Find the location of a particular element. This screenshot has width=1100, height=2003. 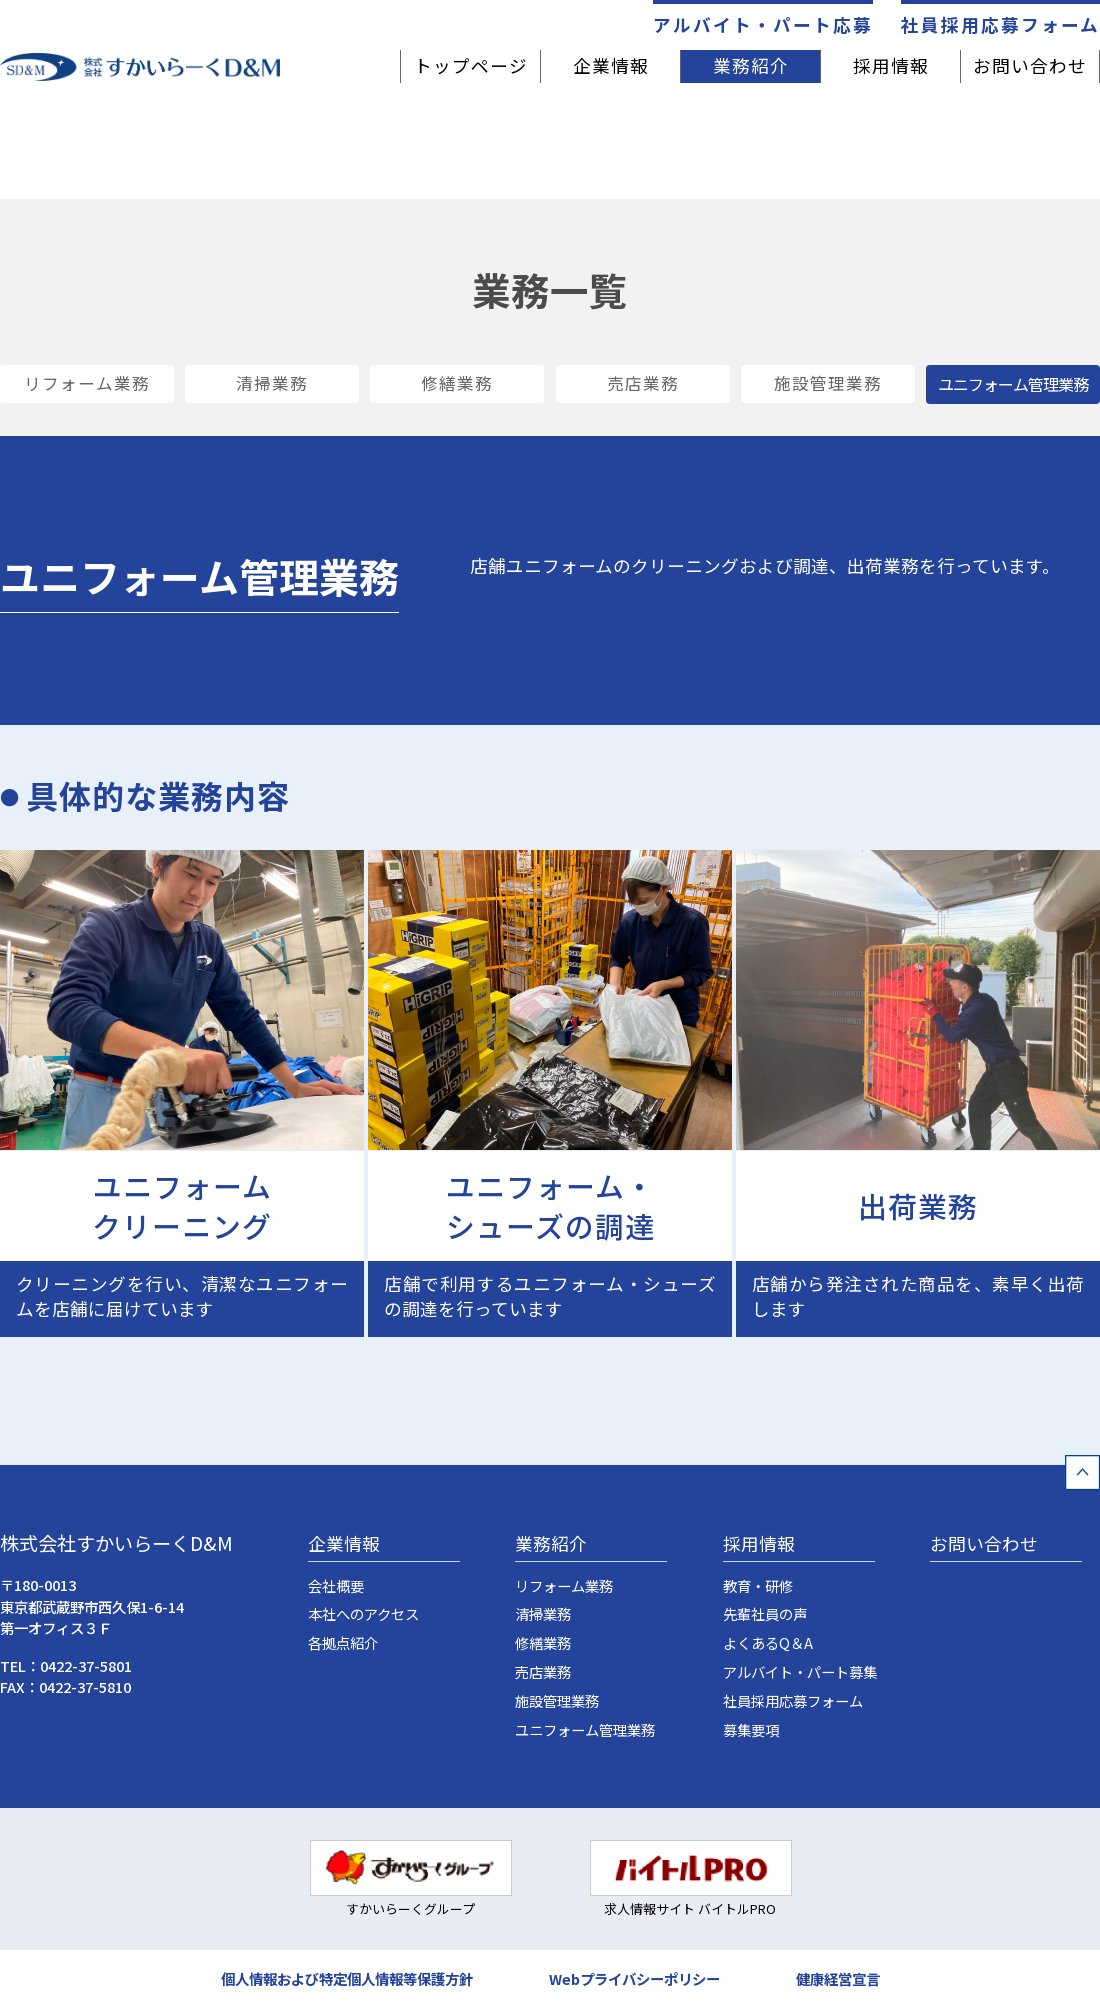

採用情報 is located at coordinates (891, 65).